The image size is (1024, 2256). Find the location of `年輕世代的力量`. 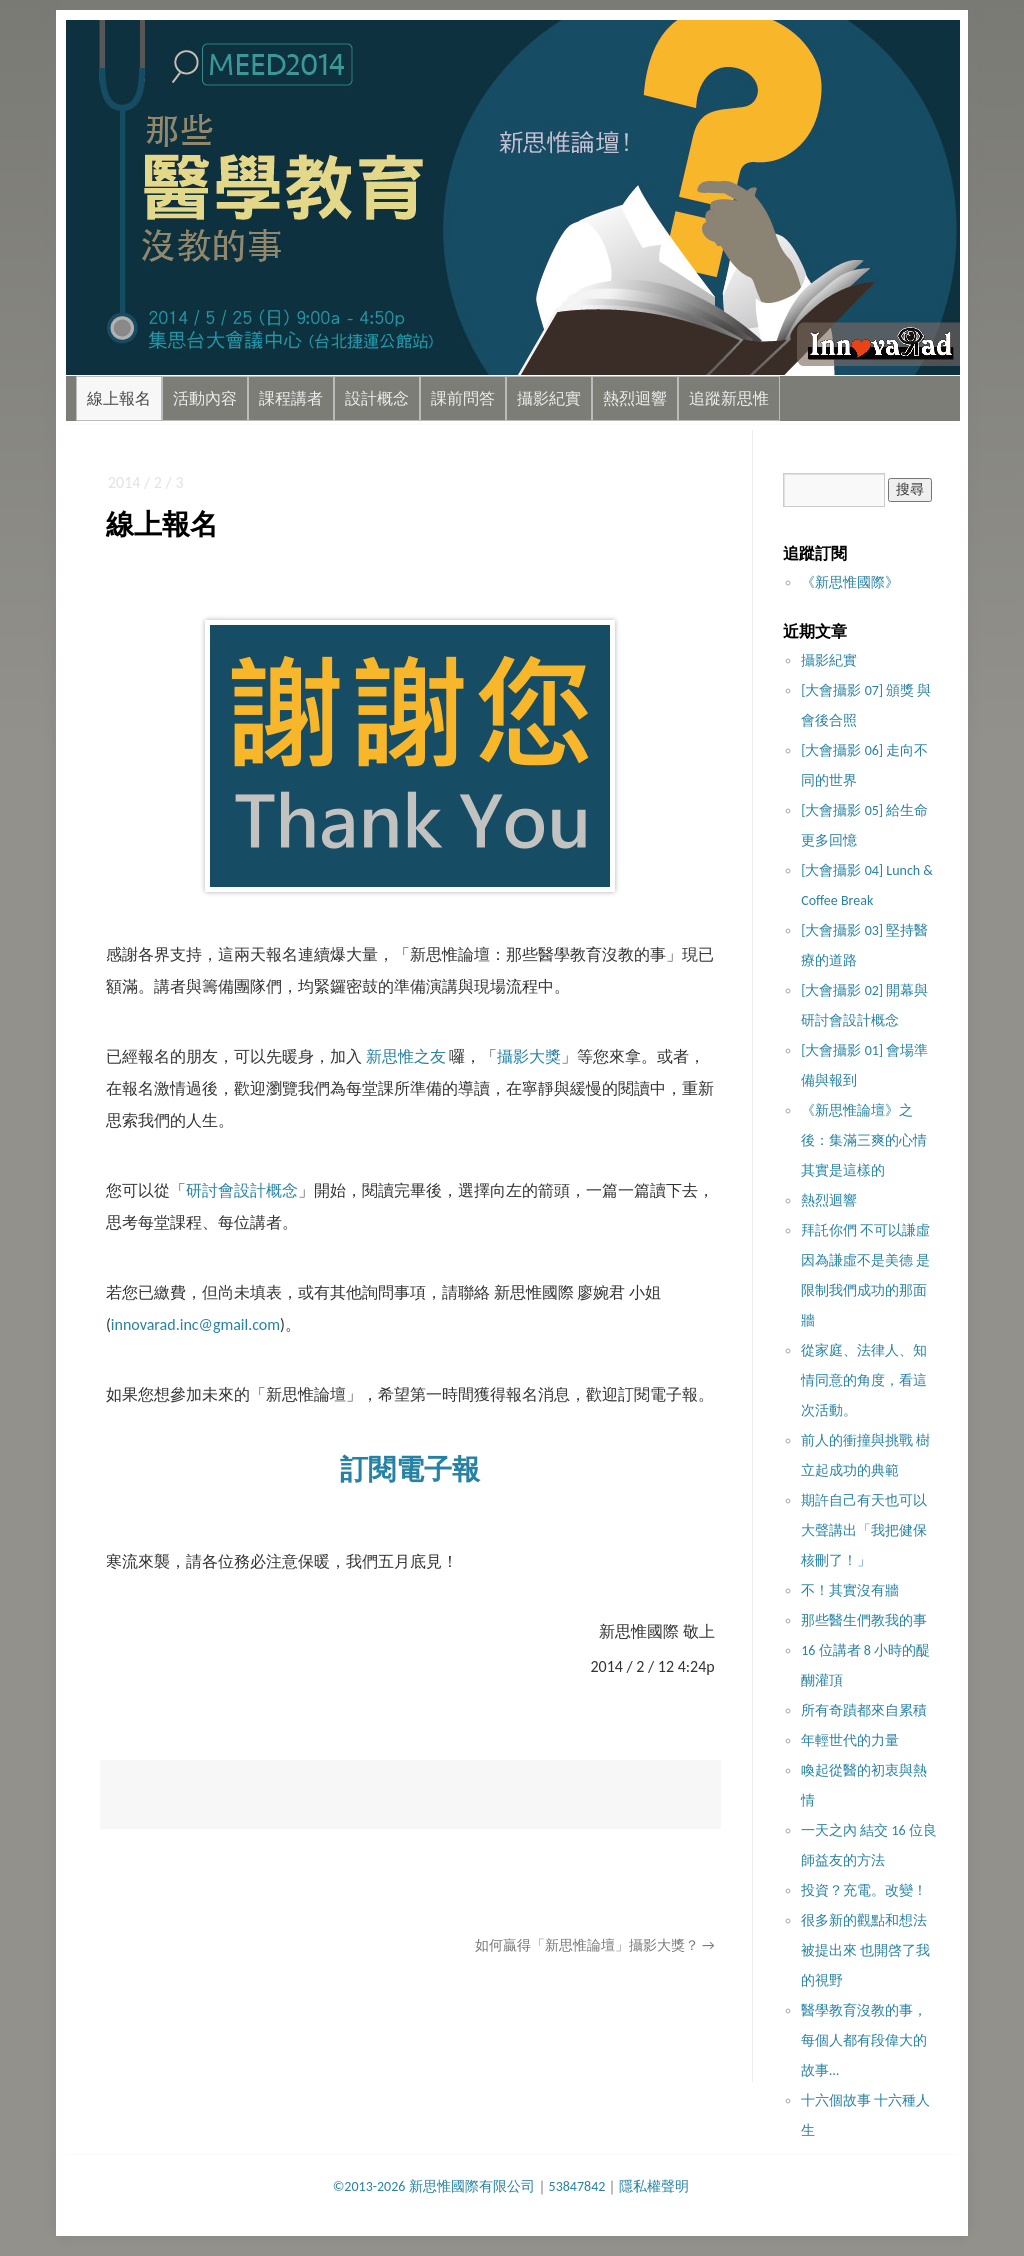

年輕世代的力量 is located at coordinates (850, 1740).